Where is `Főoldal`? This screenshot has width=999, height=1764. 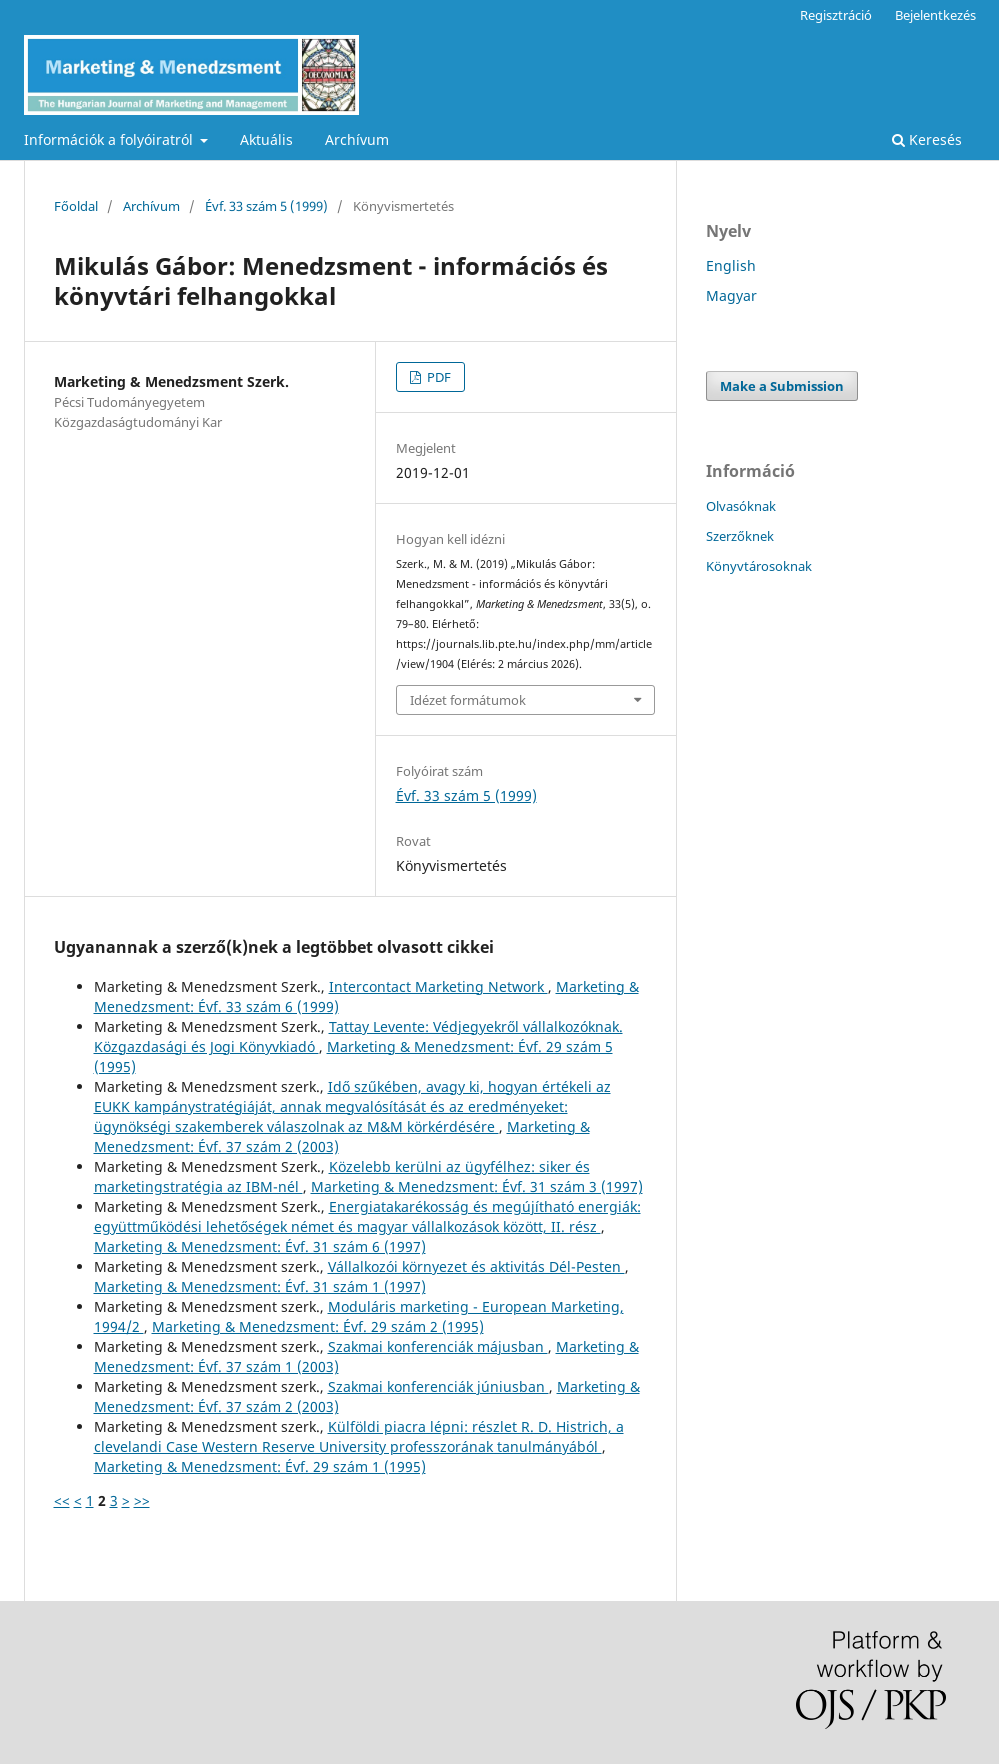
Főoldal is located at coordinates (76, 206).